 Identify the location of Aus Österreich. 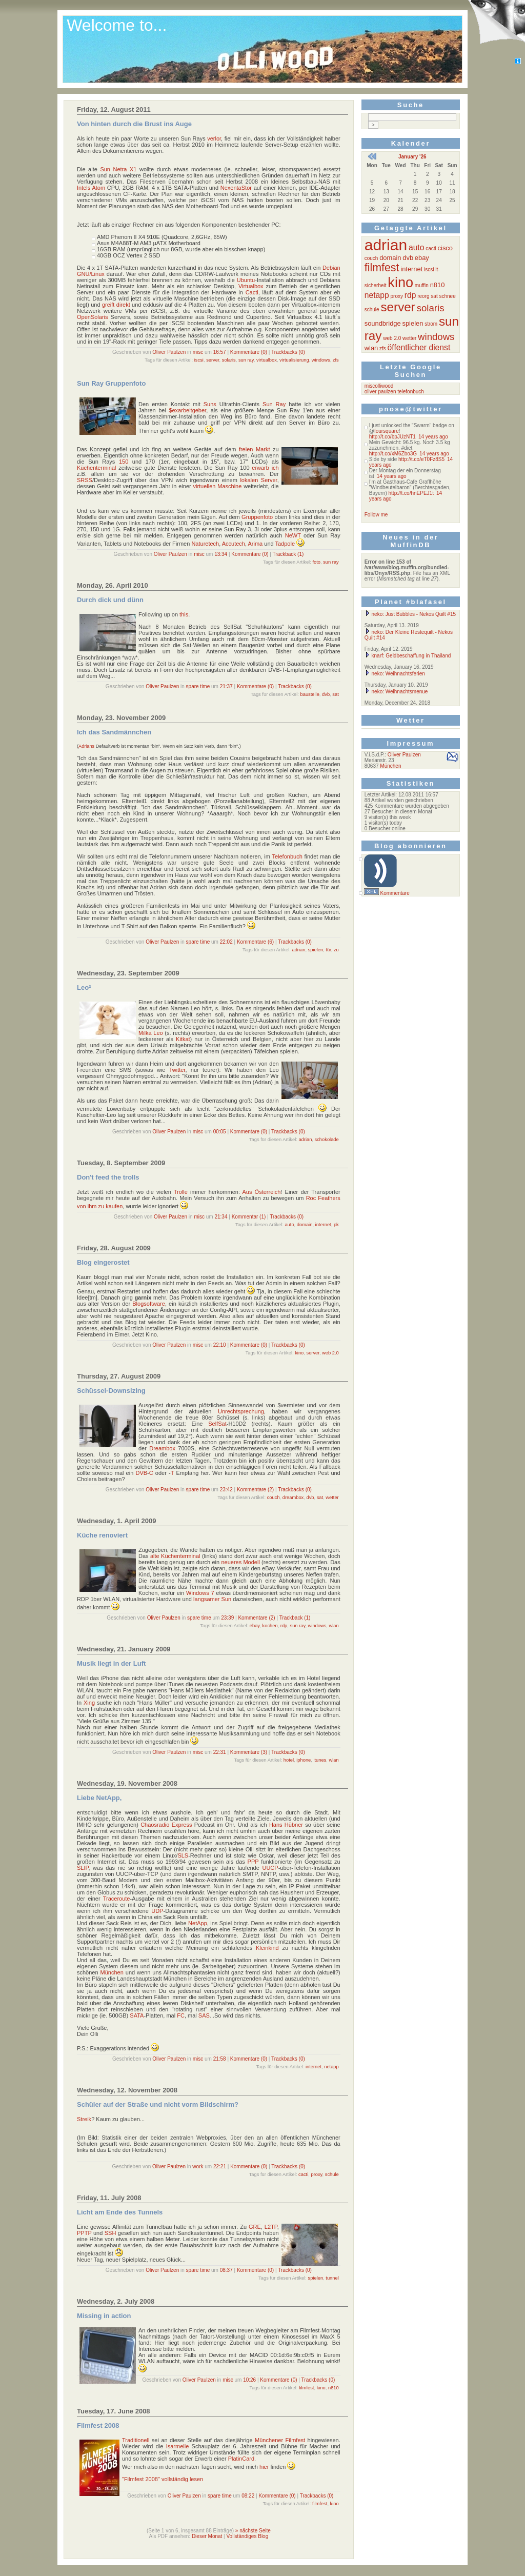
(262, 1192).